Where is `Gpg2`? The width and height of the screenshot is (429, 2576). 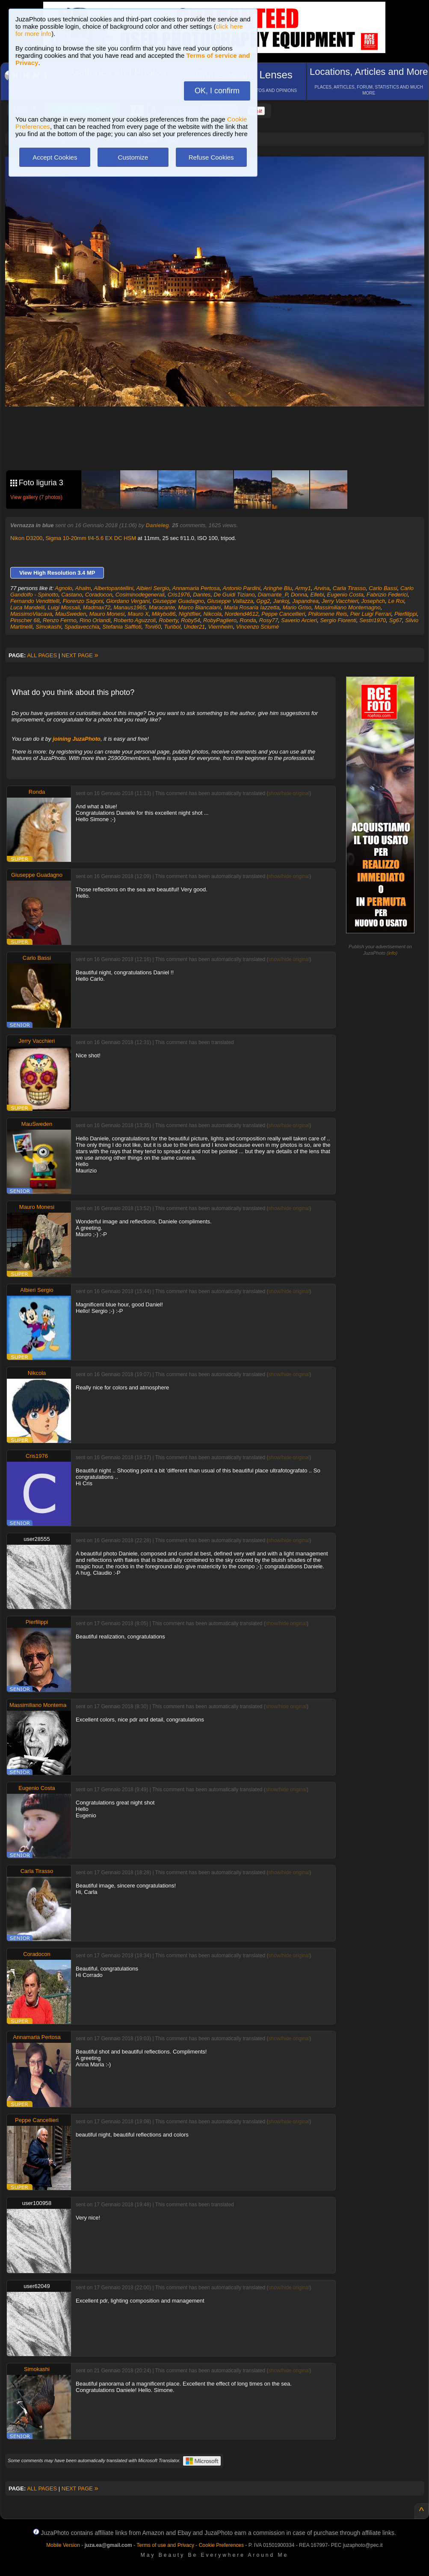
Gpg2 is located at coordinates (263, 601).